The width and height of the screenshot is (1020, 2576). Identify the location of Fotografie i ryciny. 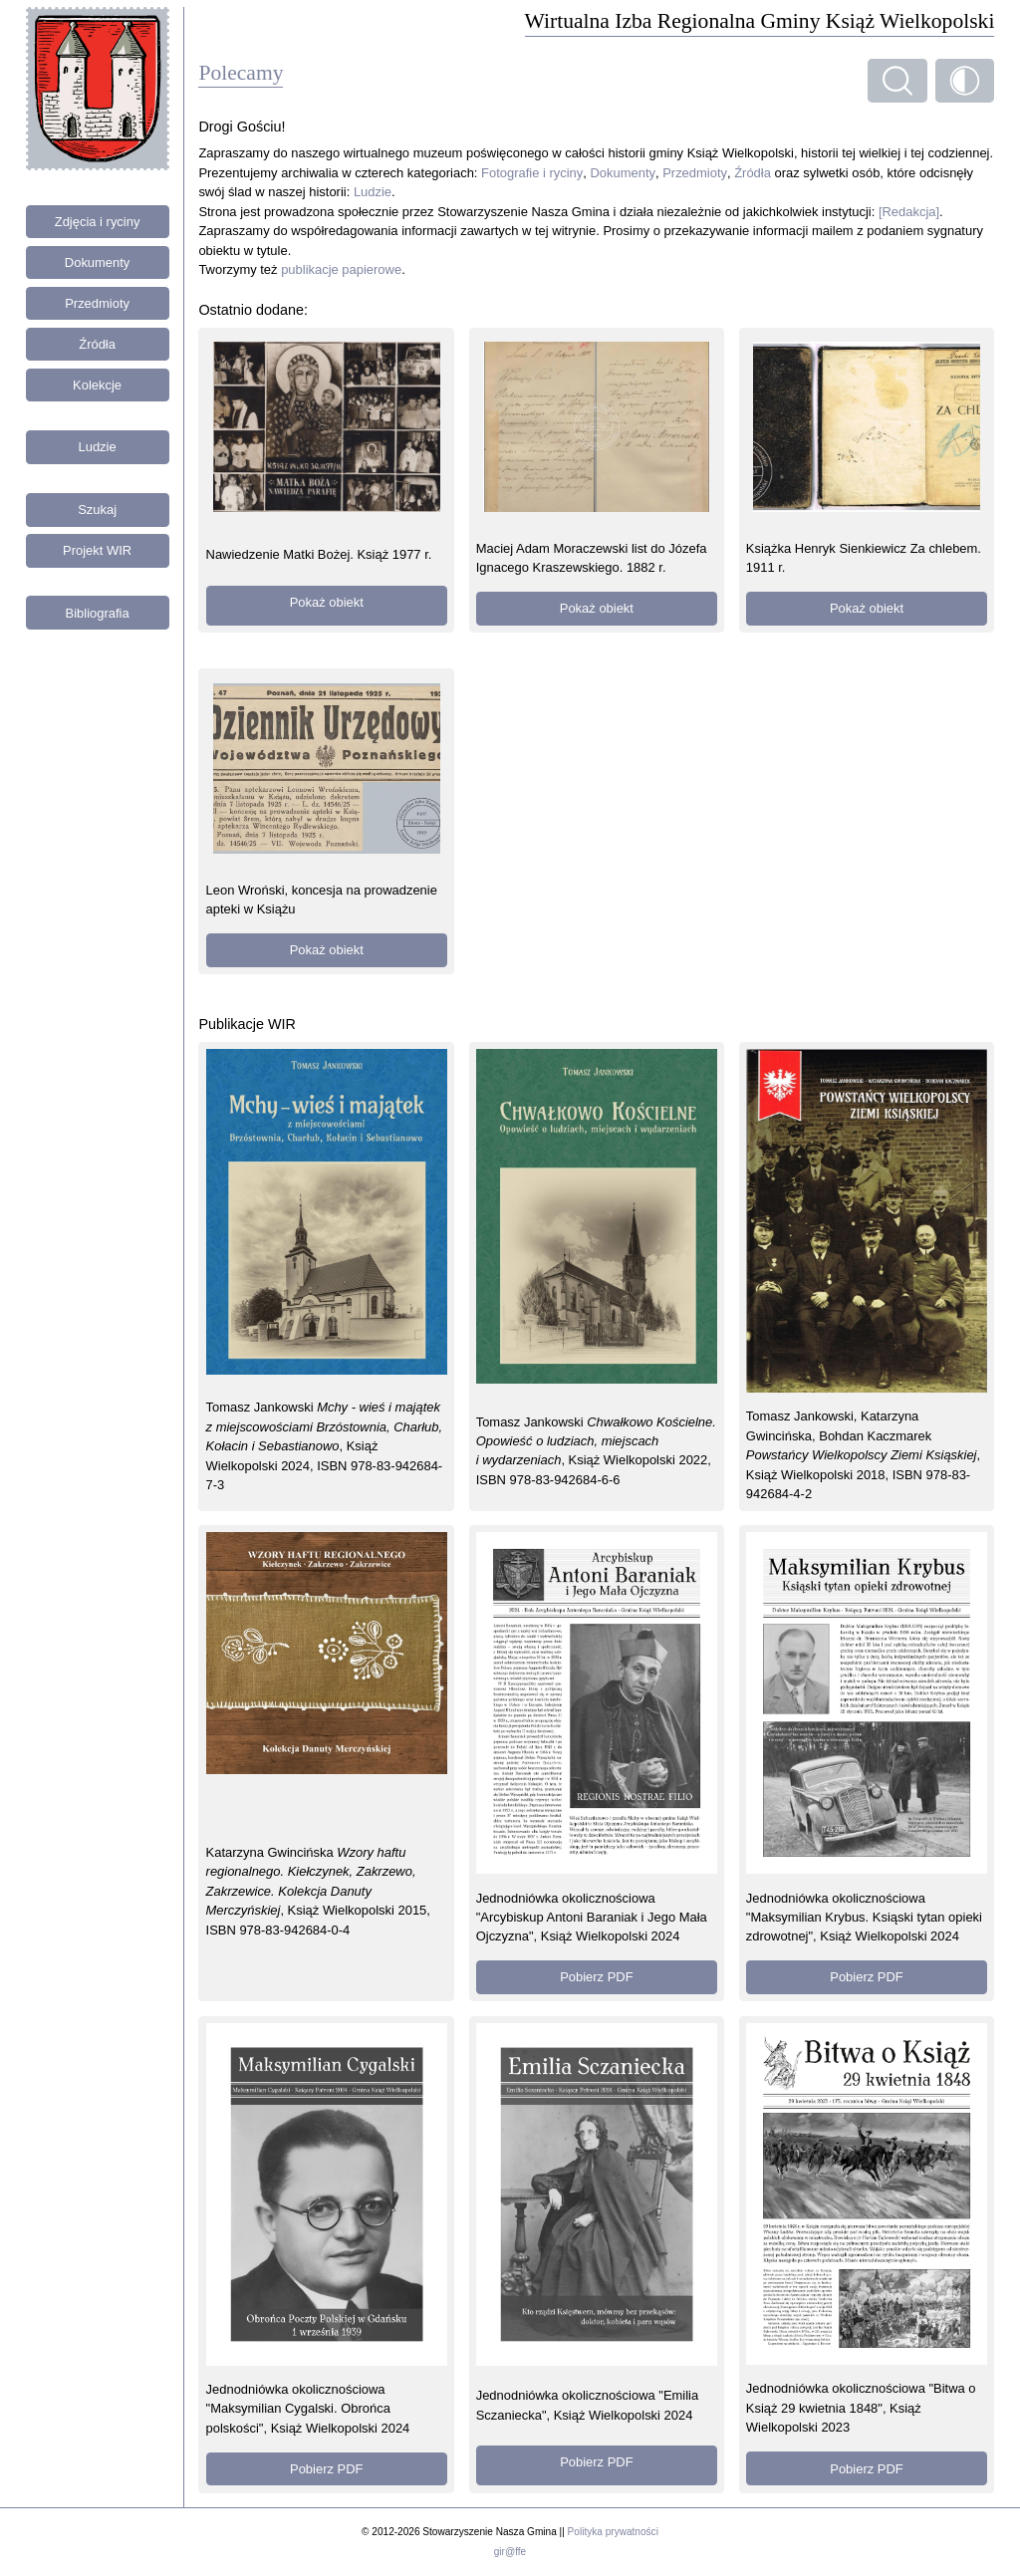
(532, 172).